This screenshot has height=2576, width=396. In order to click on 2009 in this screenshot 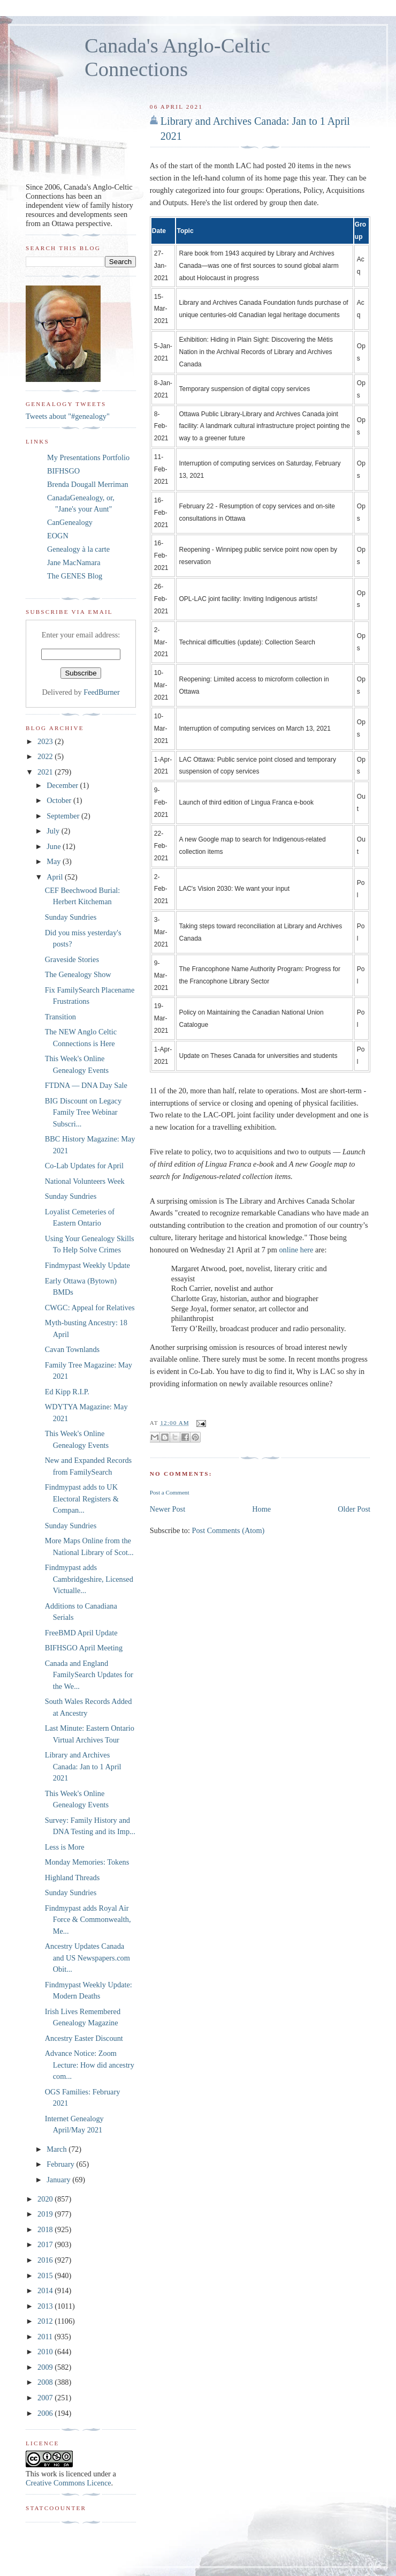, I will do `click(46, 2367)`.